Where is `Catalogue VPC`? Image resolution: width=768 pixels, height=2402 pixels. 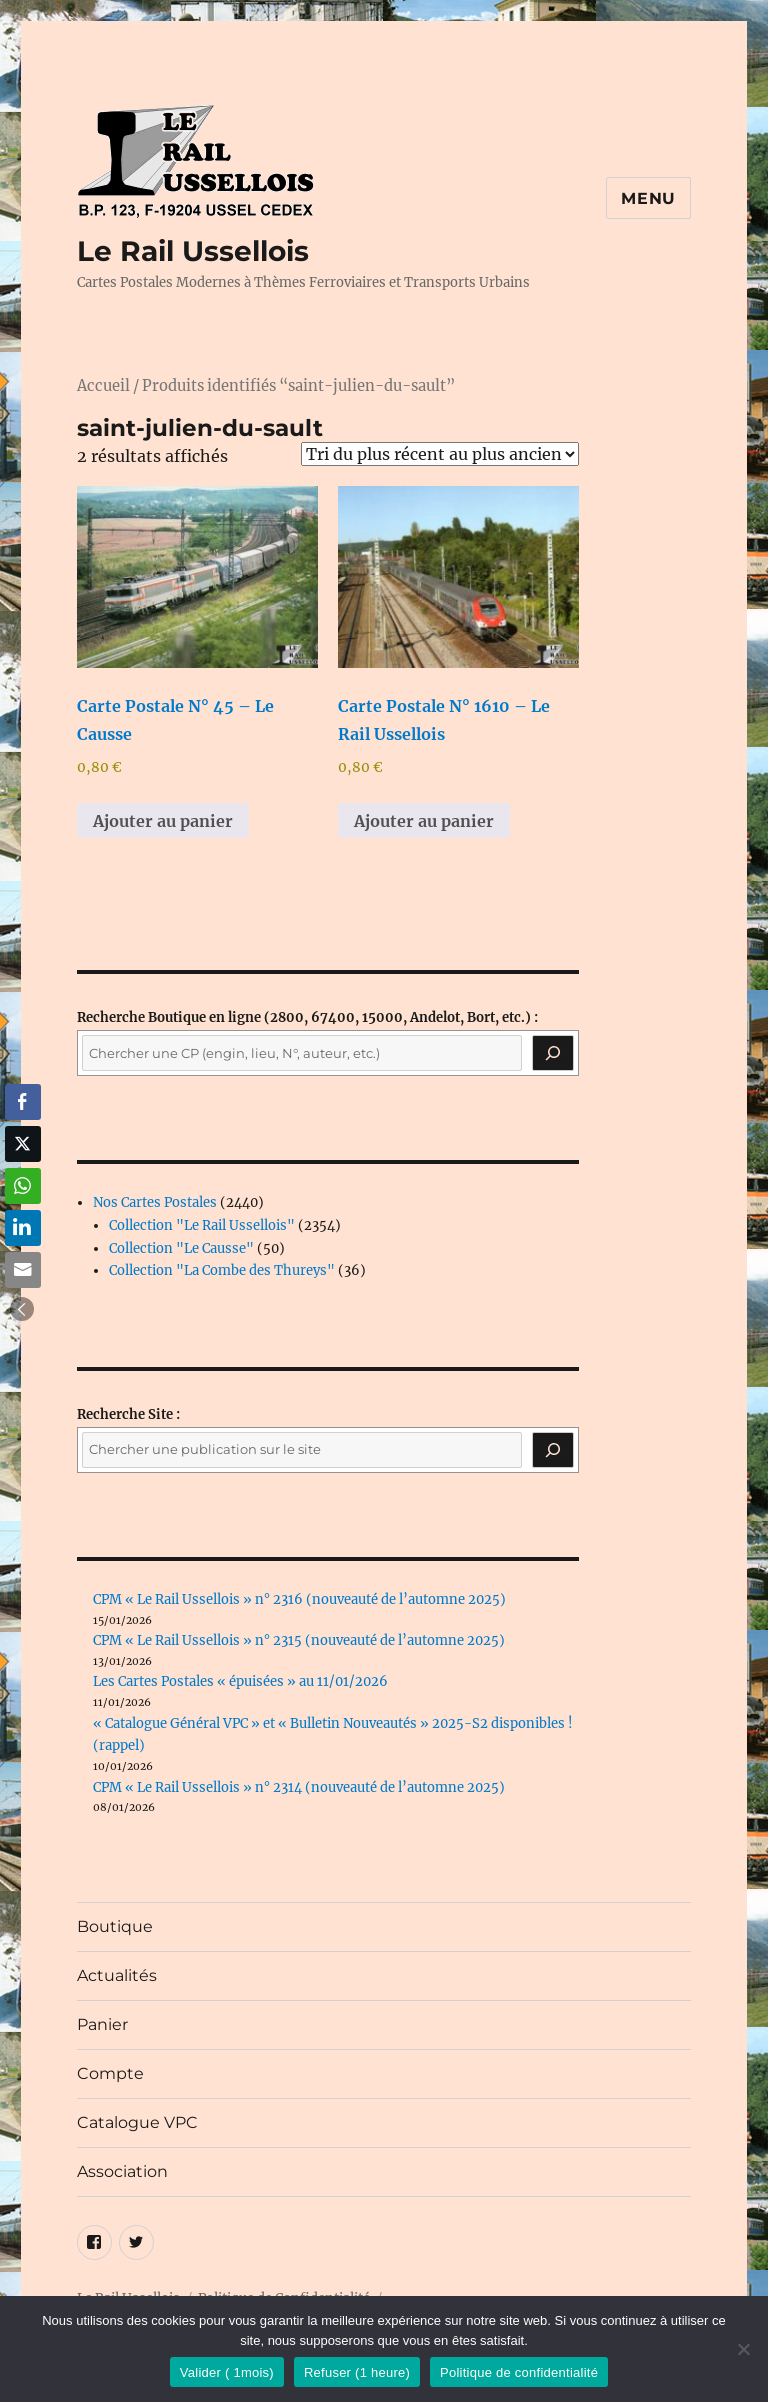
Catalogue VPC is located at coordinates (137, 2122).